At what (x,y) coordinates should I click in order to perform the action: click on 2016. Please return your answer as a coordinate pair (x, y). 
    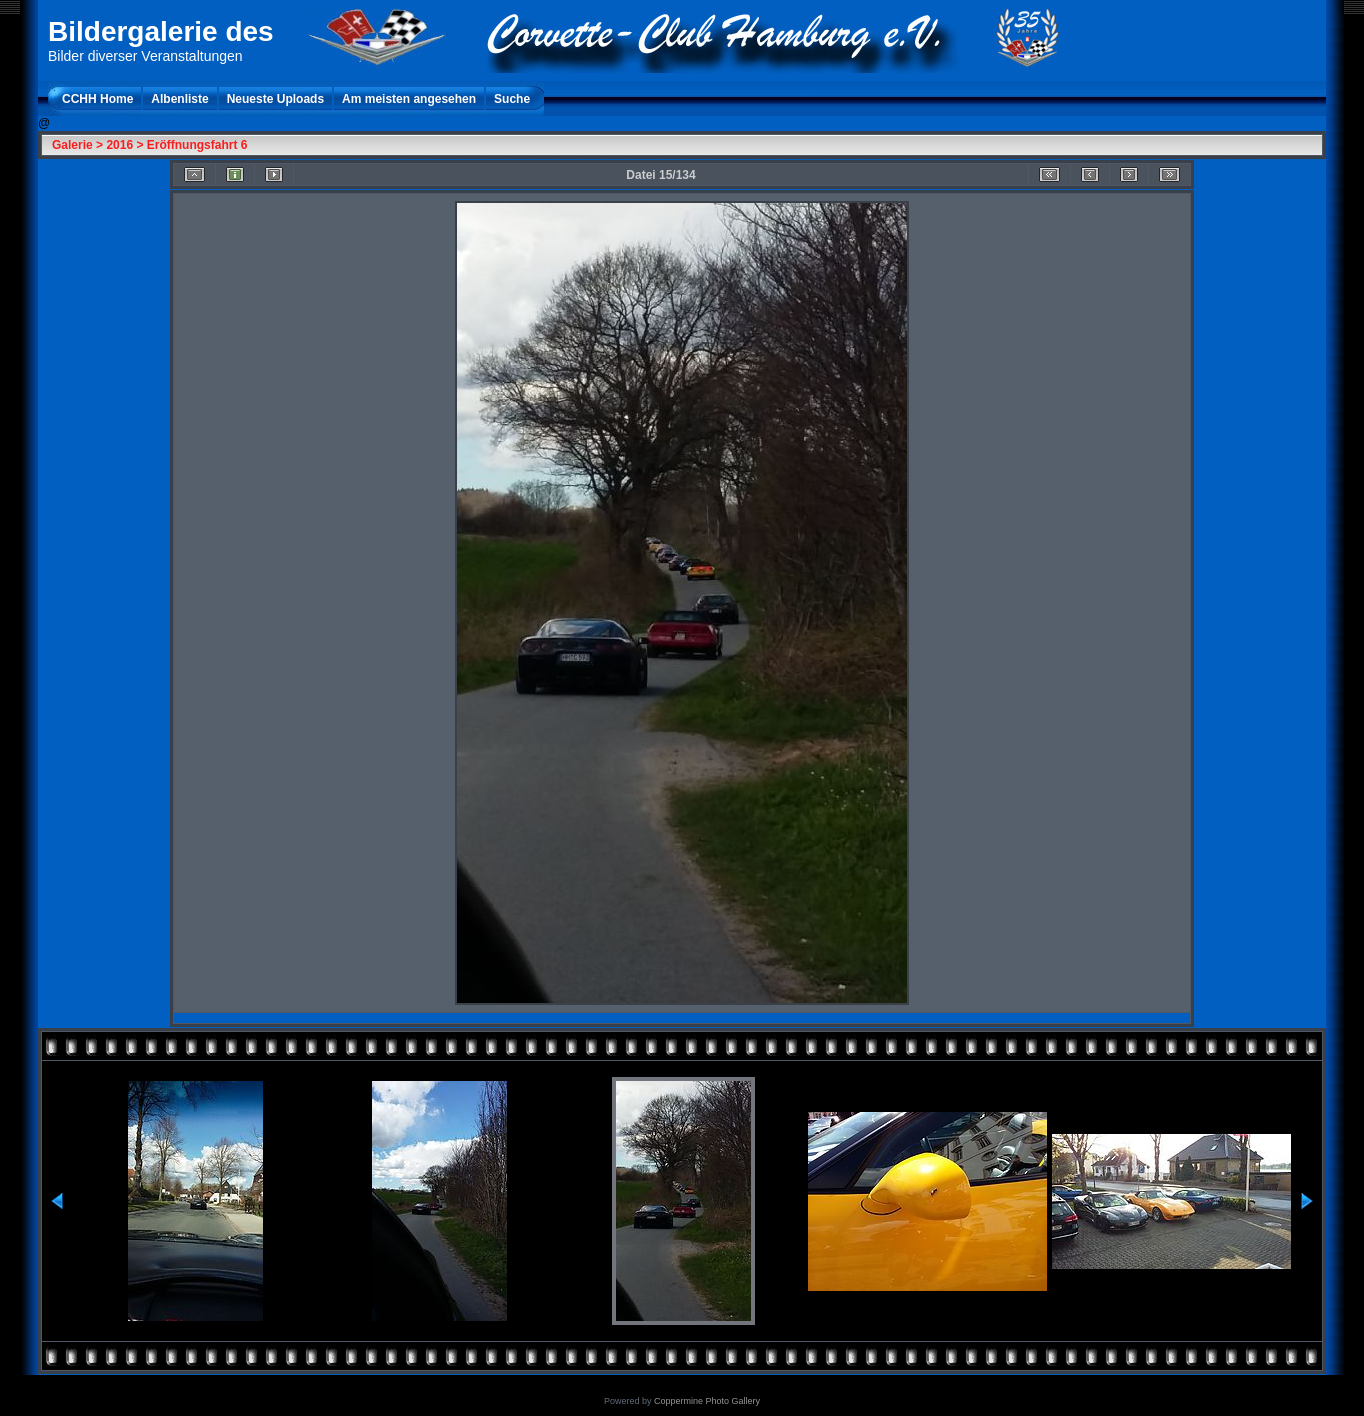
    Looking at the image, I should click on (119, 145).